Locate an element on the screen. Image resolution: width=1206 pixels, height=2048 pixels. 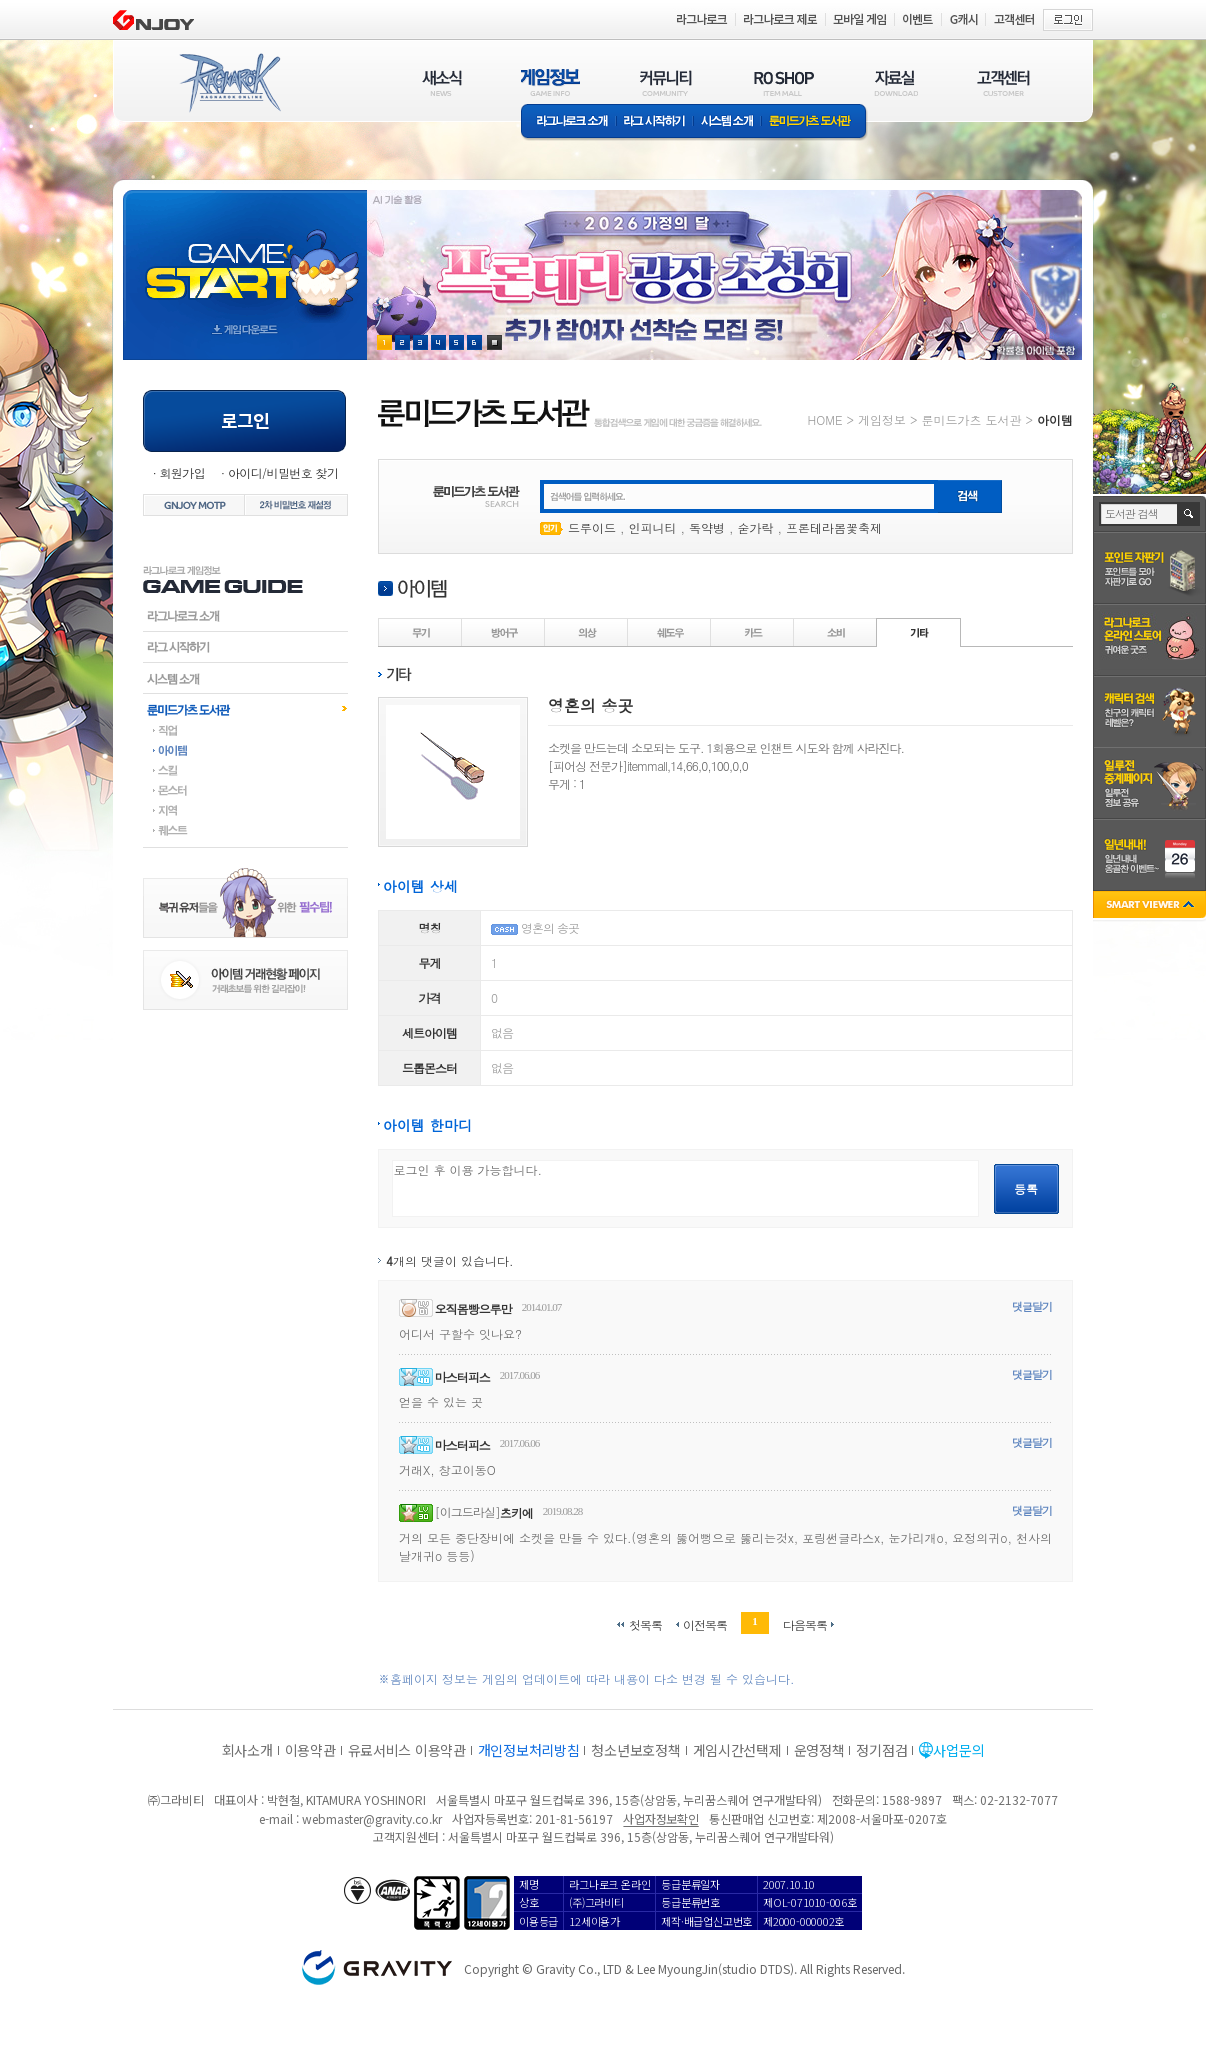
RO SHOP(ITEM MALL) is located at coordinates (784, 82).